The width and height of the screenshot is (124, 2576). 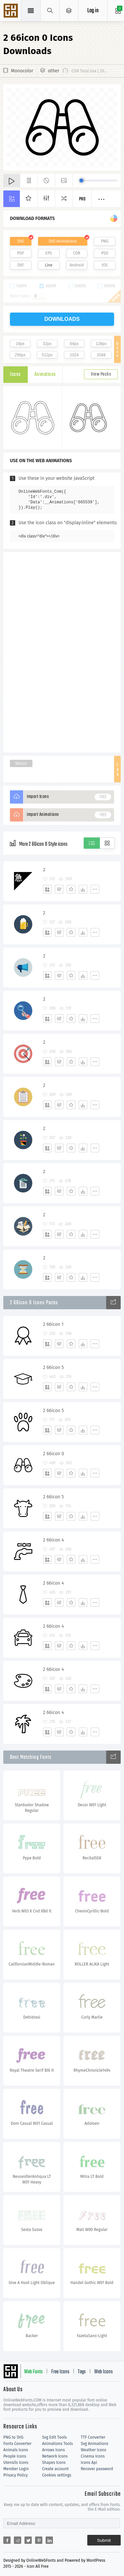 What do you see at coordinates (76, 253) in the screenshot?
I see `CDR` at bounding box center [76, 253].